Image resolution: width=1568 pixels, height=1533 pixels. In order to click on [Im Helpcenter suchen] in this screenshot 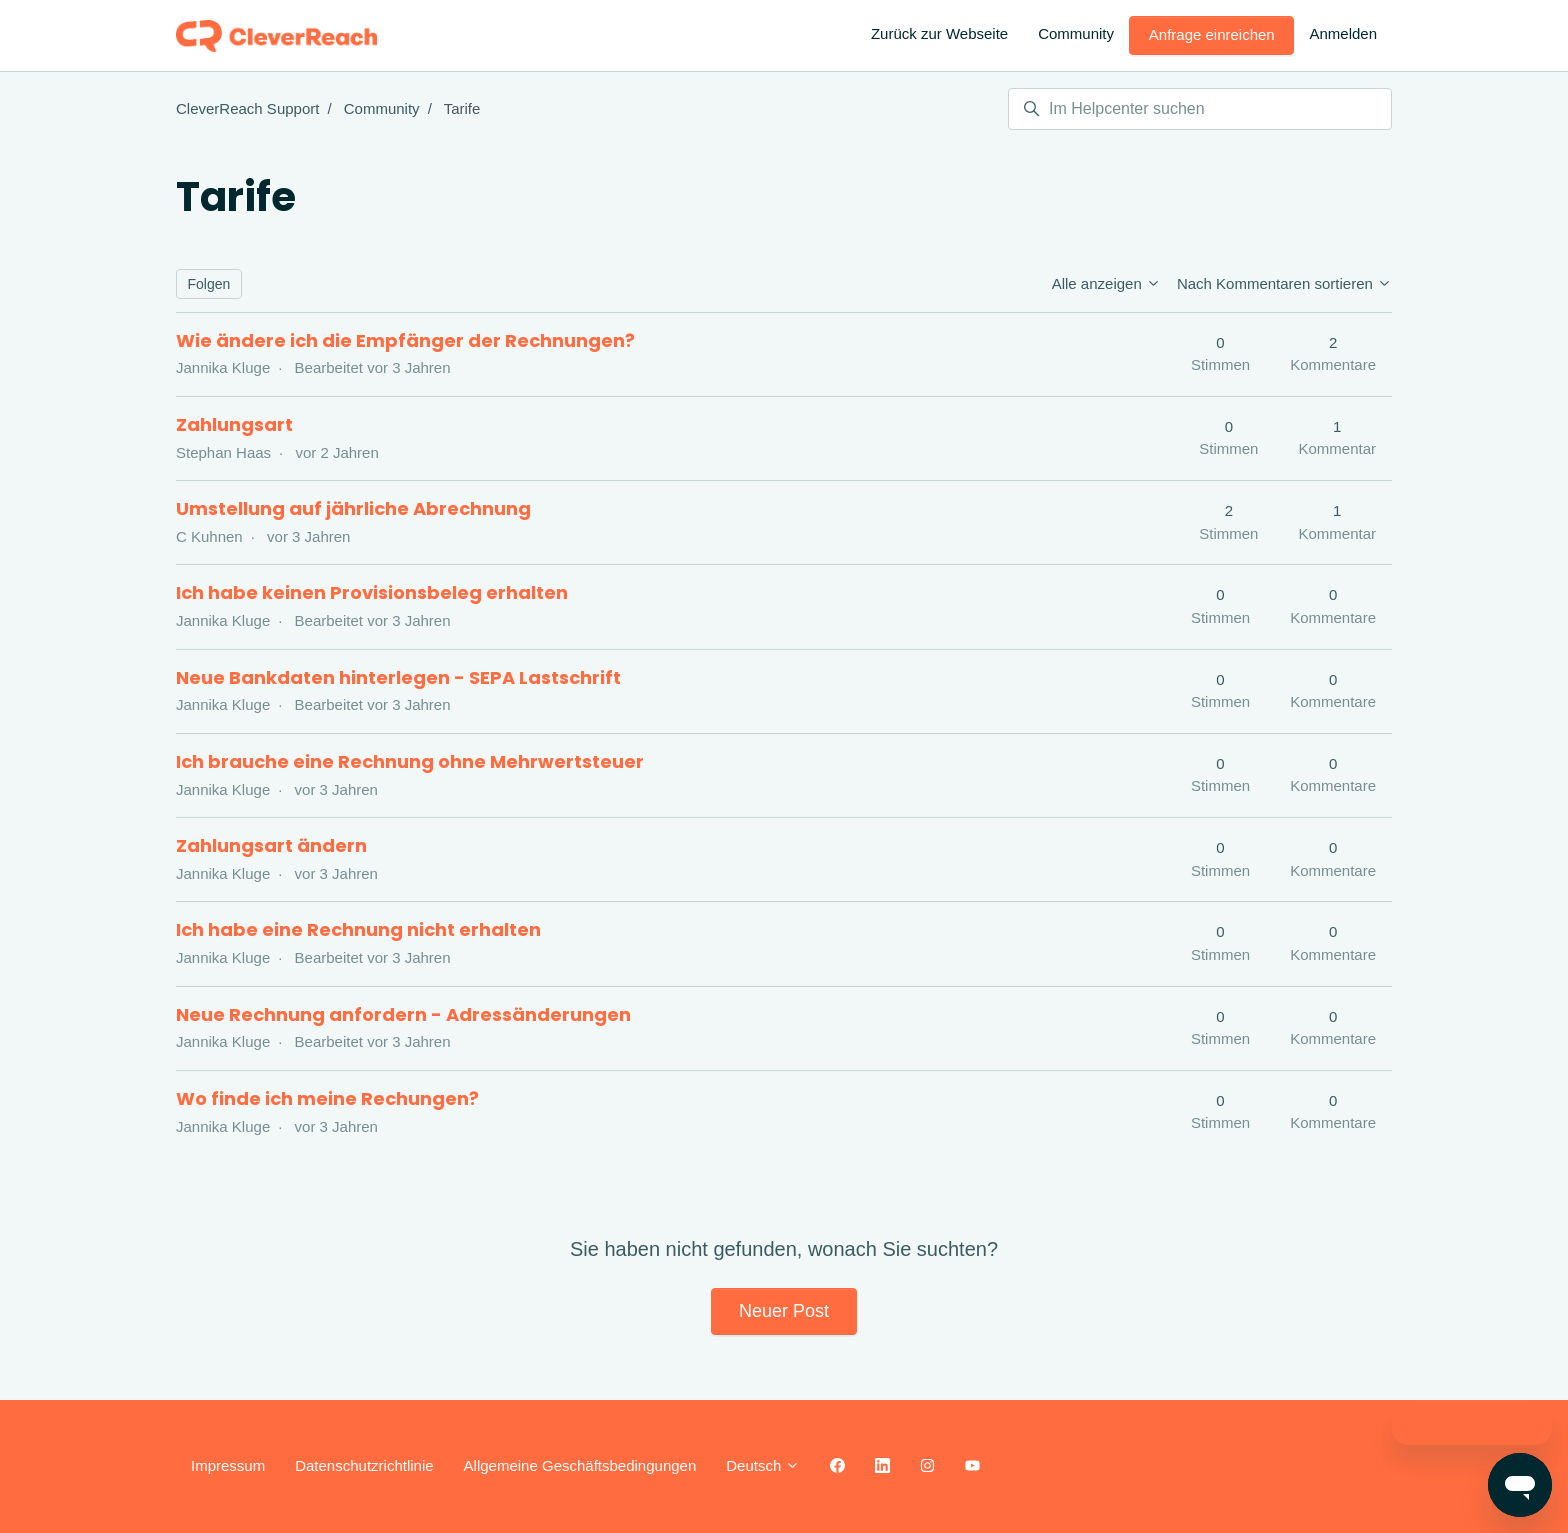, I will do `click(1200, 109)`.